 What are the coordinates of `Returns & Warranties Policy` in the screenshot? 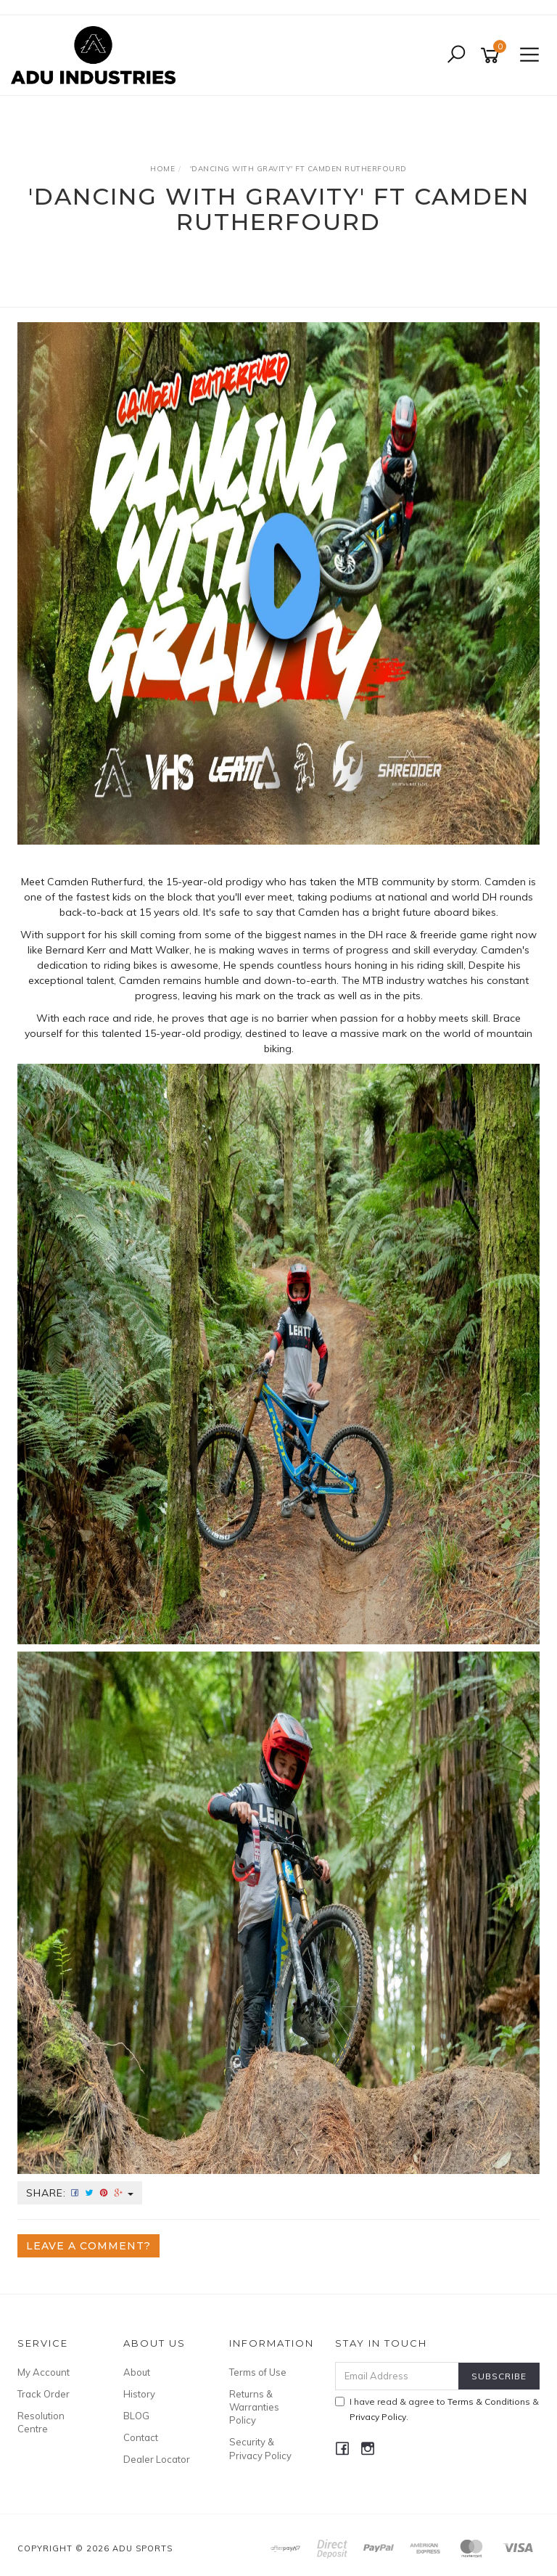 It's located at (254, 2407).